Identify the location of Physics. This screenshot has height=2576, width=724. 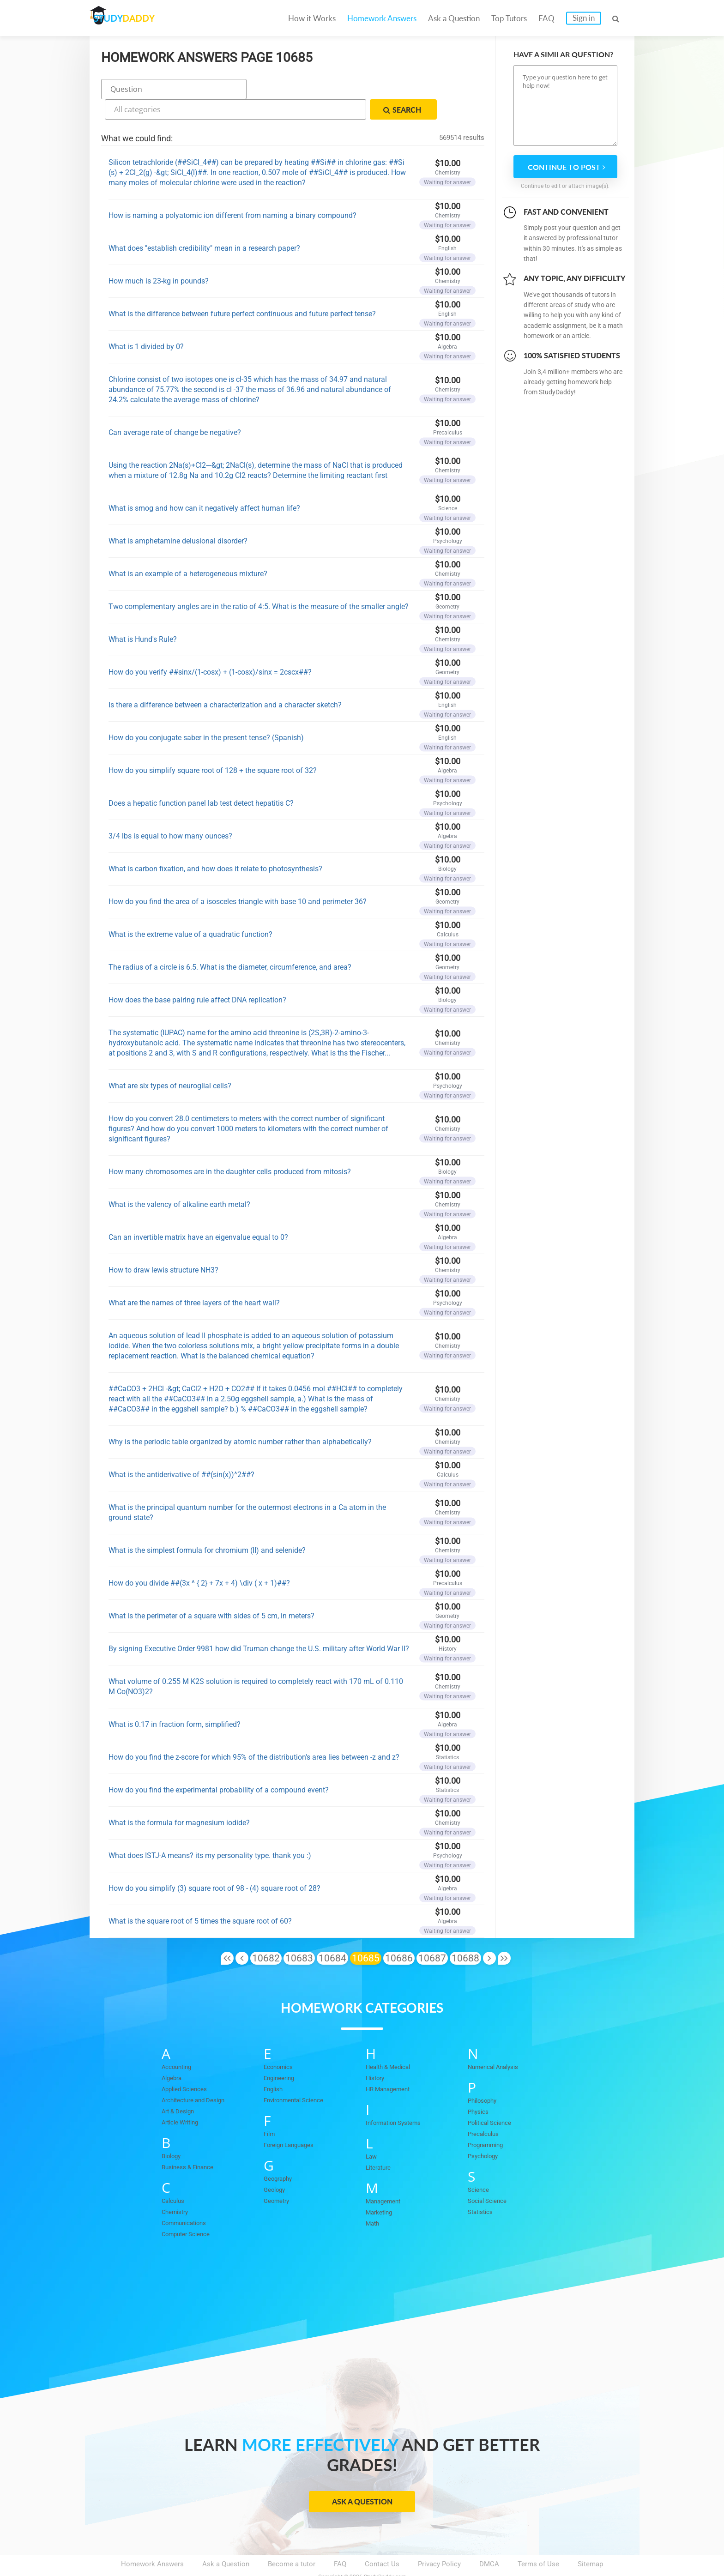
(480, 2087).